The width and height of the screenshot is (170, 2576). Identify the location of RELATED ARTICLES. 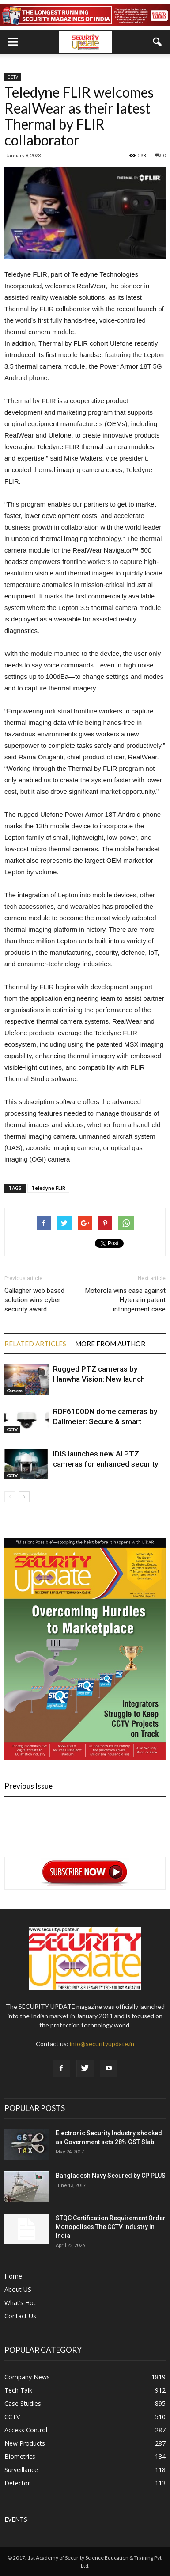
(35, 1344).